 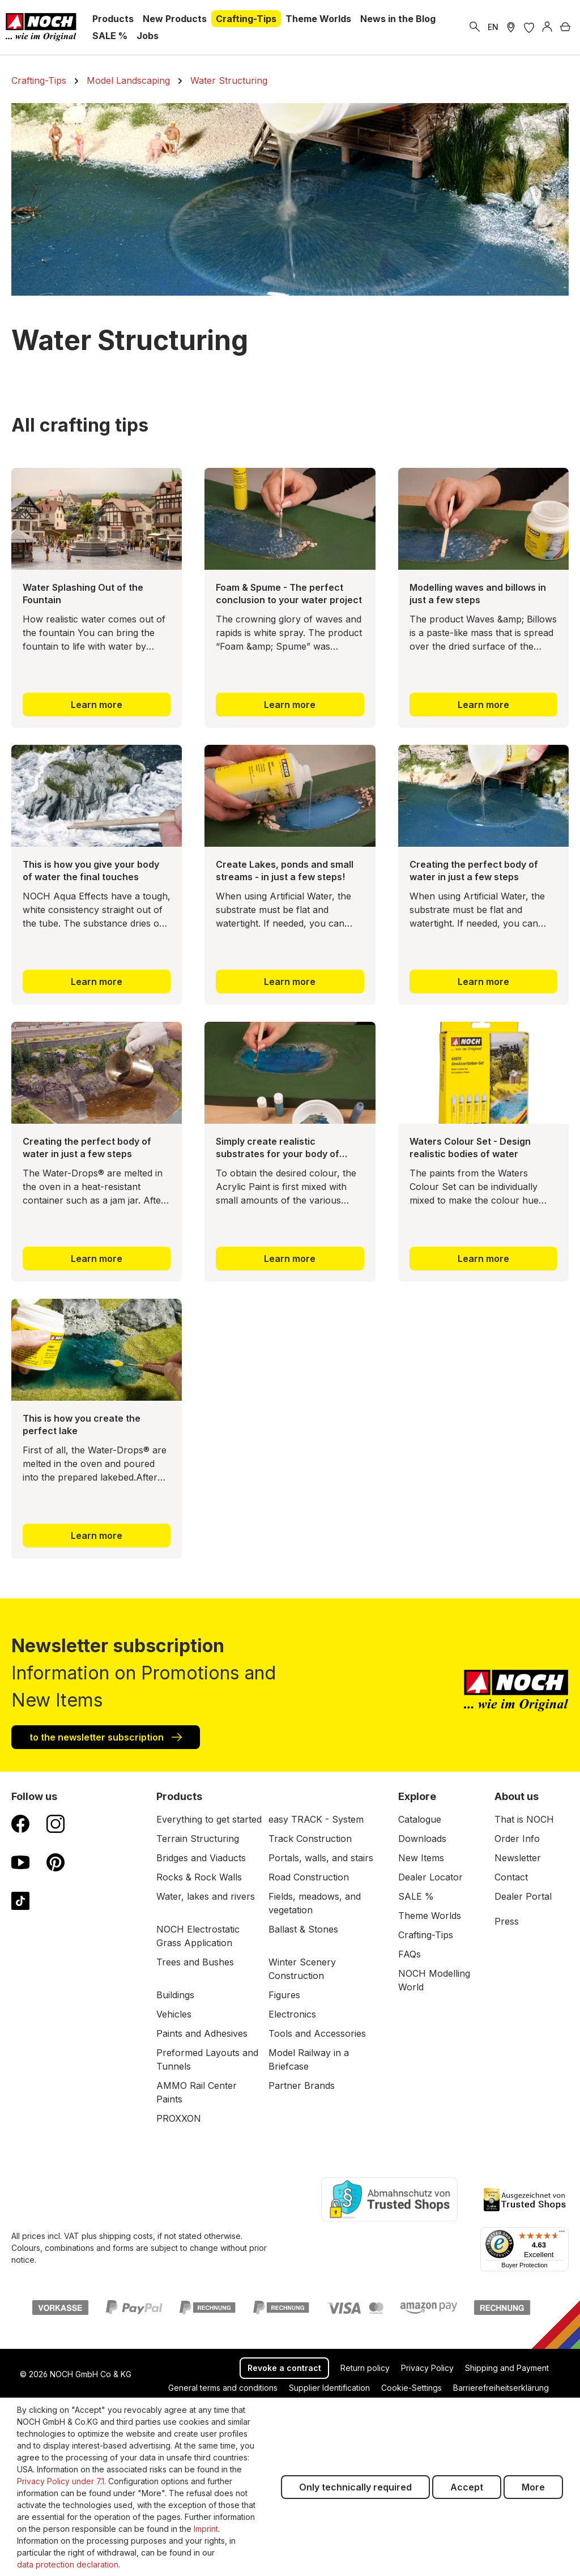 What do you see at coordinates (202, 2033) in the screenshot?
I see `Paints and Adhesives` at bounding box center [202, 2033].